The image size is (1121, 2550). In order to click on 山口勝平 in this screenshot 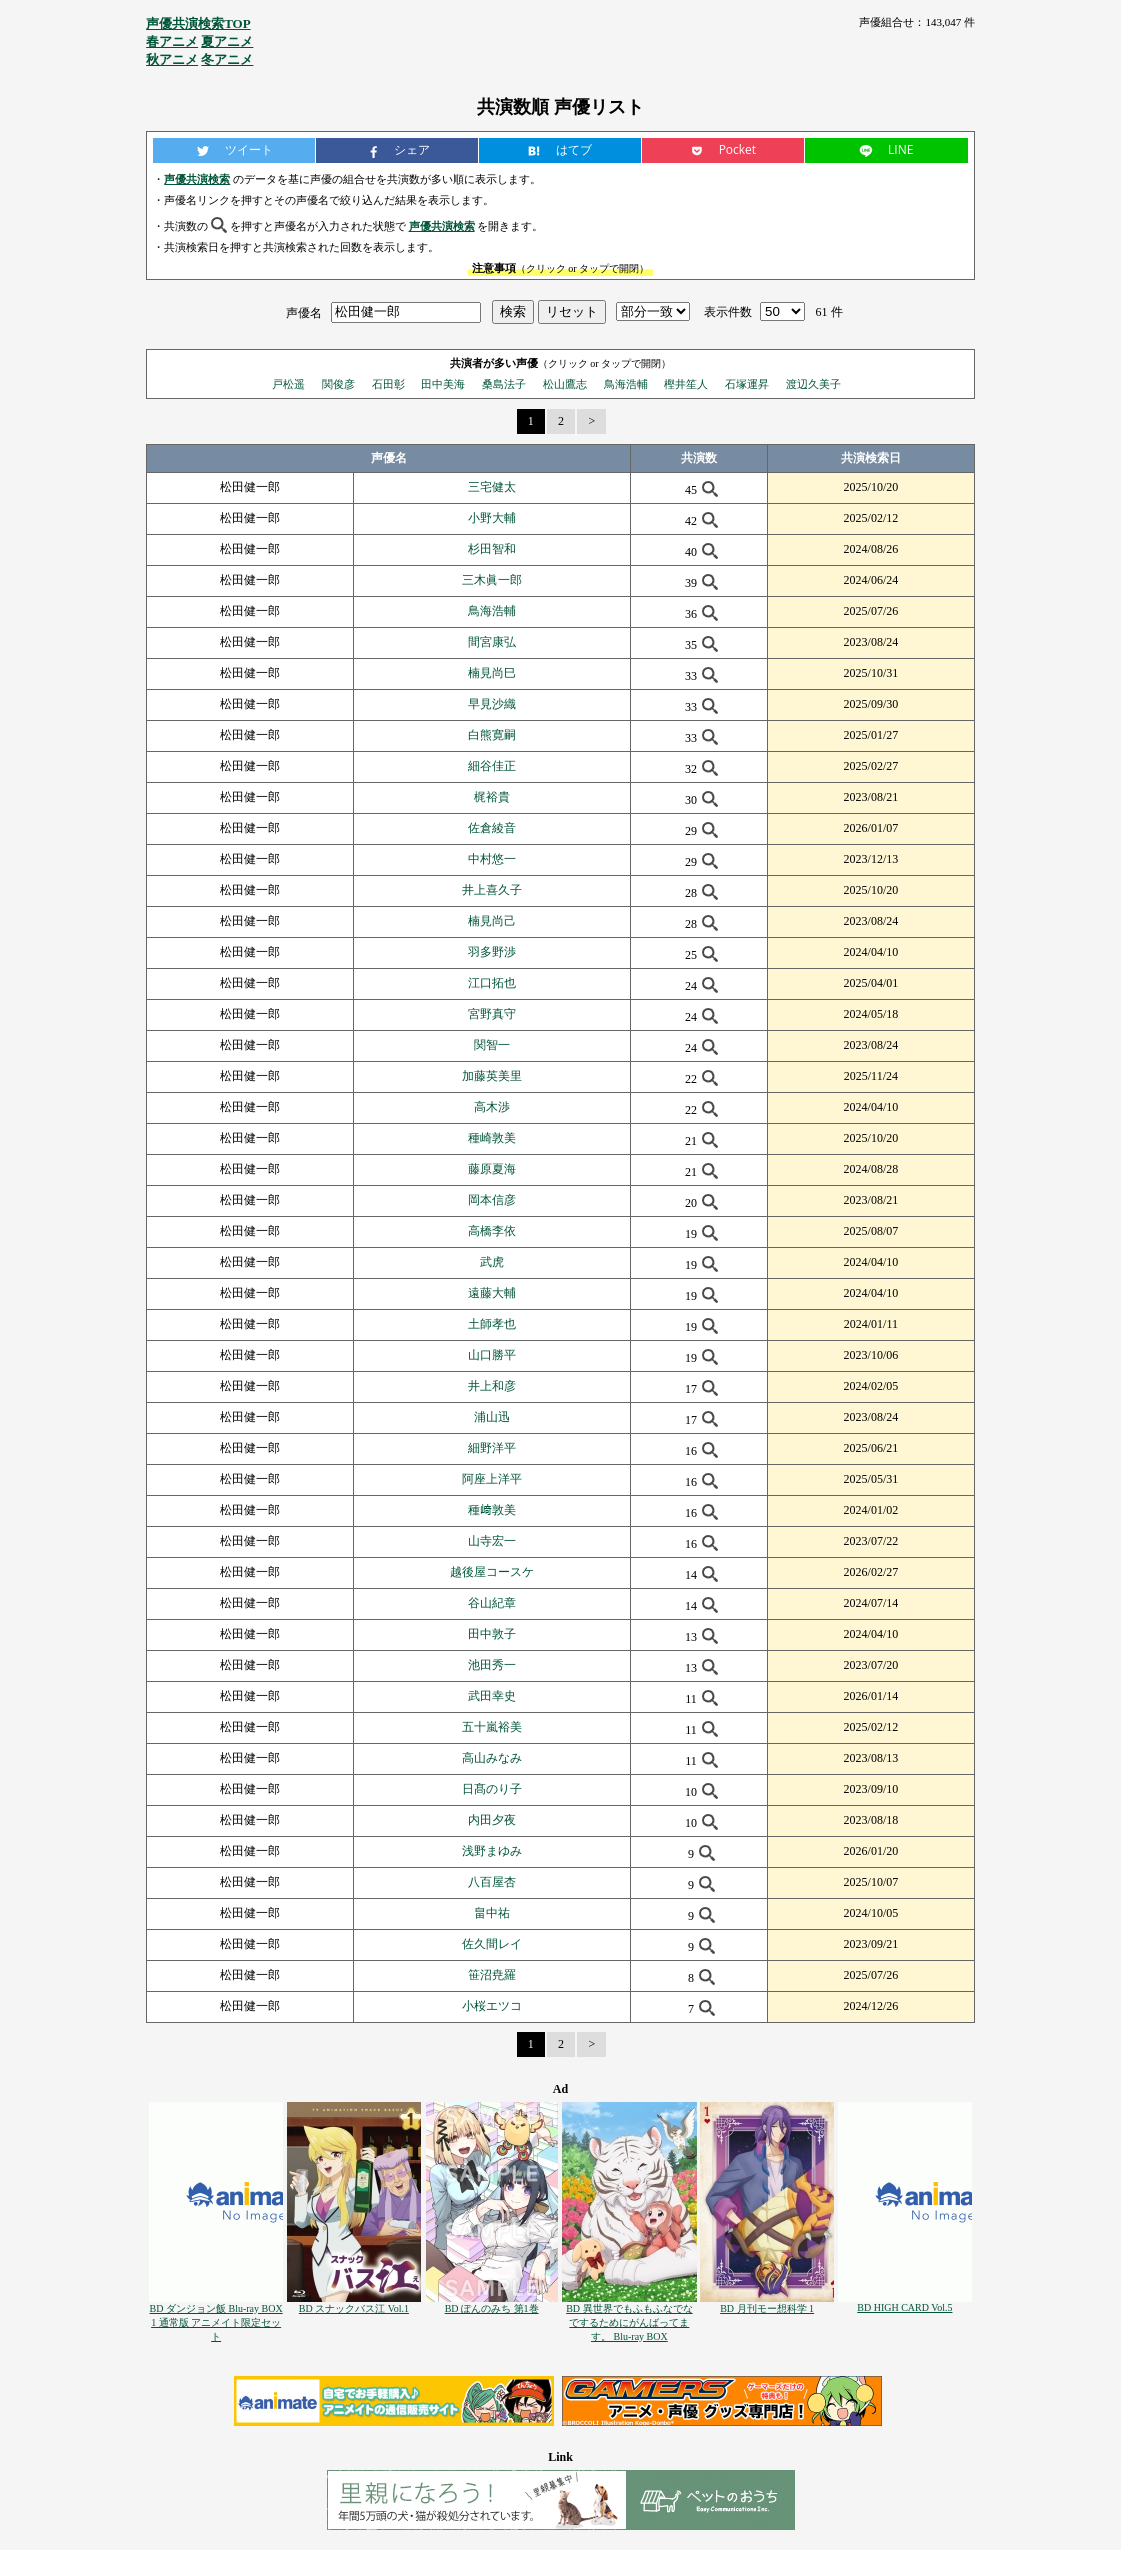, I will do `click(492, 1355)`.